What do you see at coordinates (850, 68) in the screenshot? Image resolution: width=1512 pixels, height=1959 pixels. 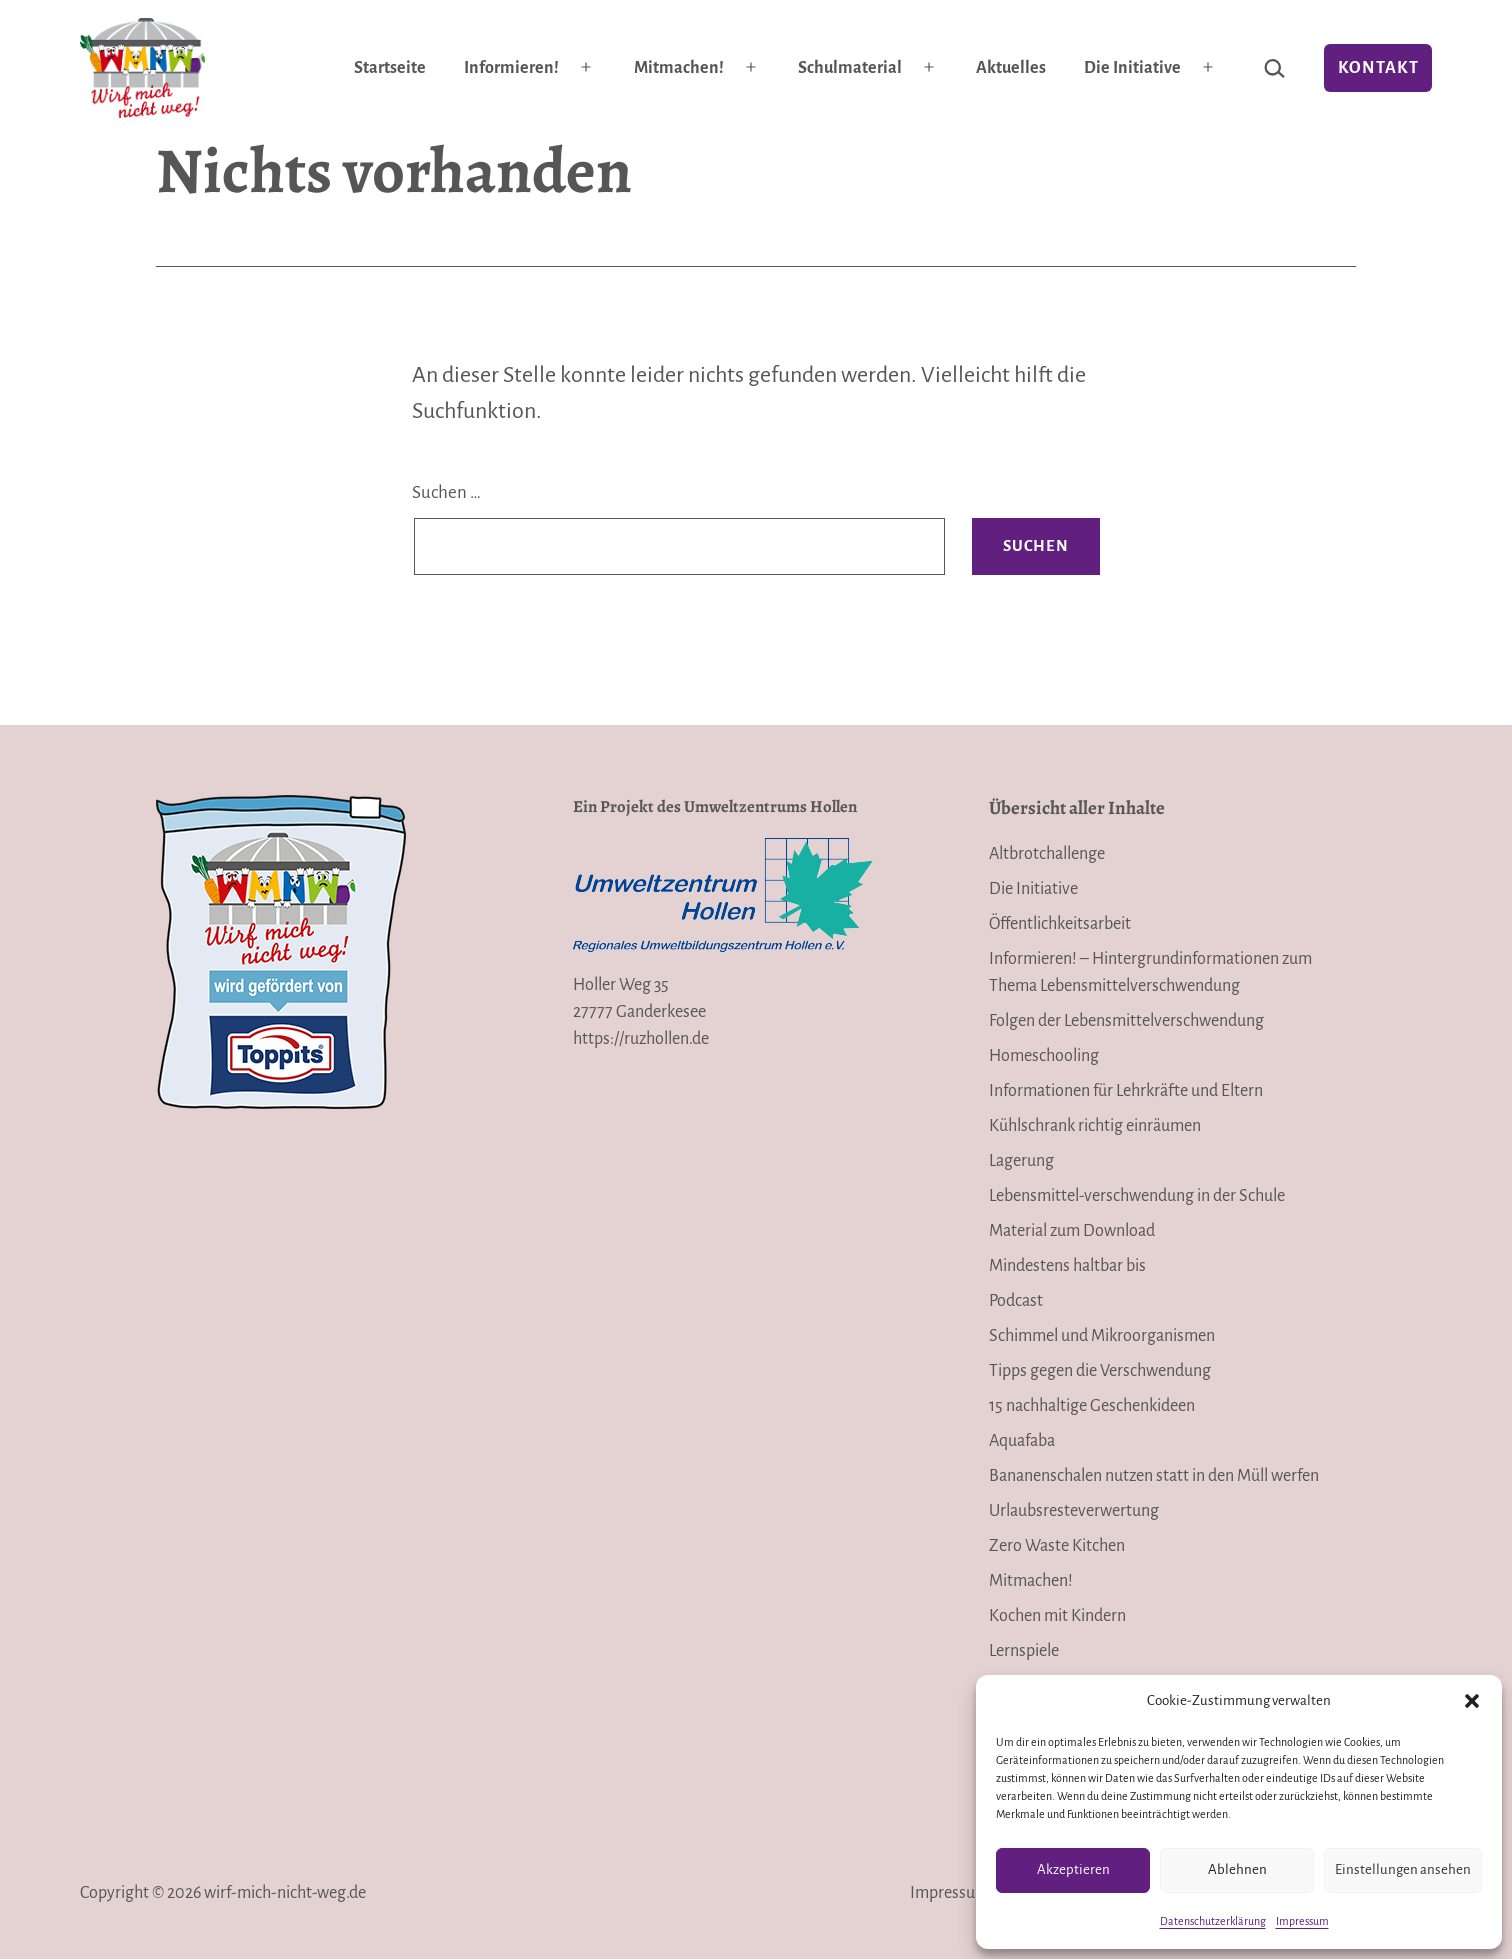 I see `Schulmaterial` at bounding box center [850, 68].